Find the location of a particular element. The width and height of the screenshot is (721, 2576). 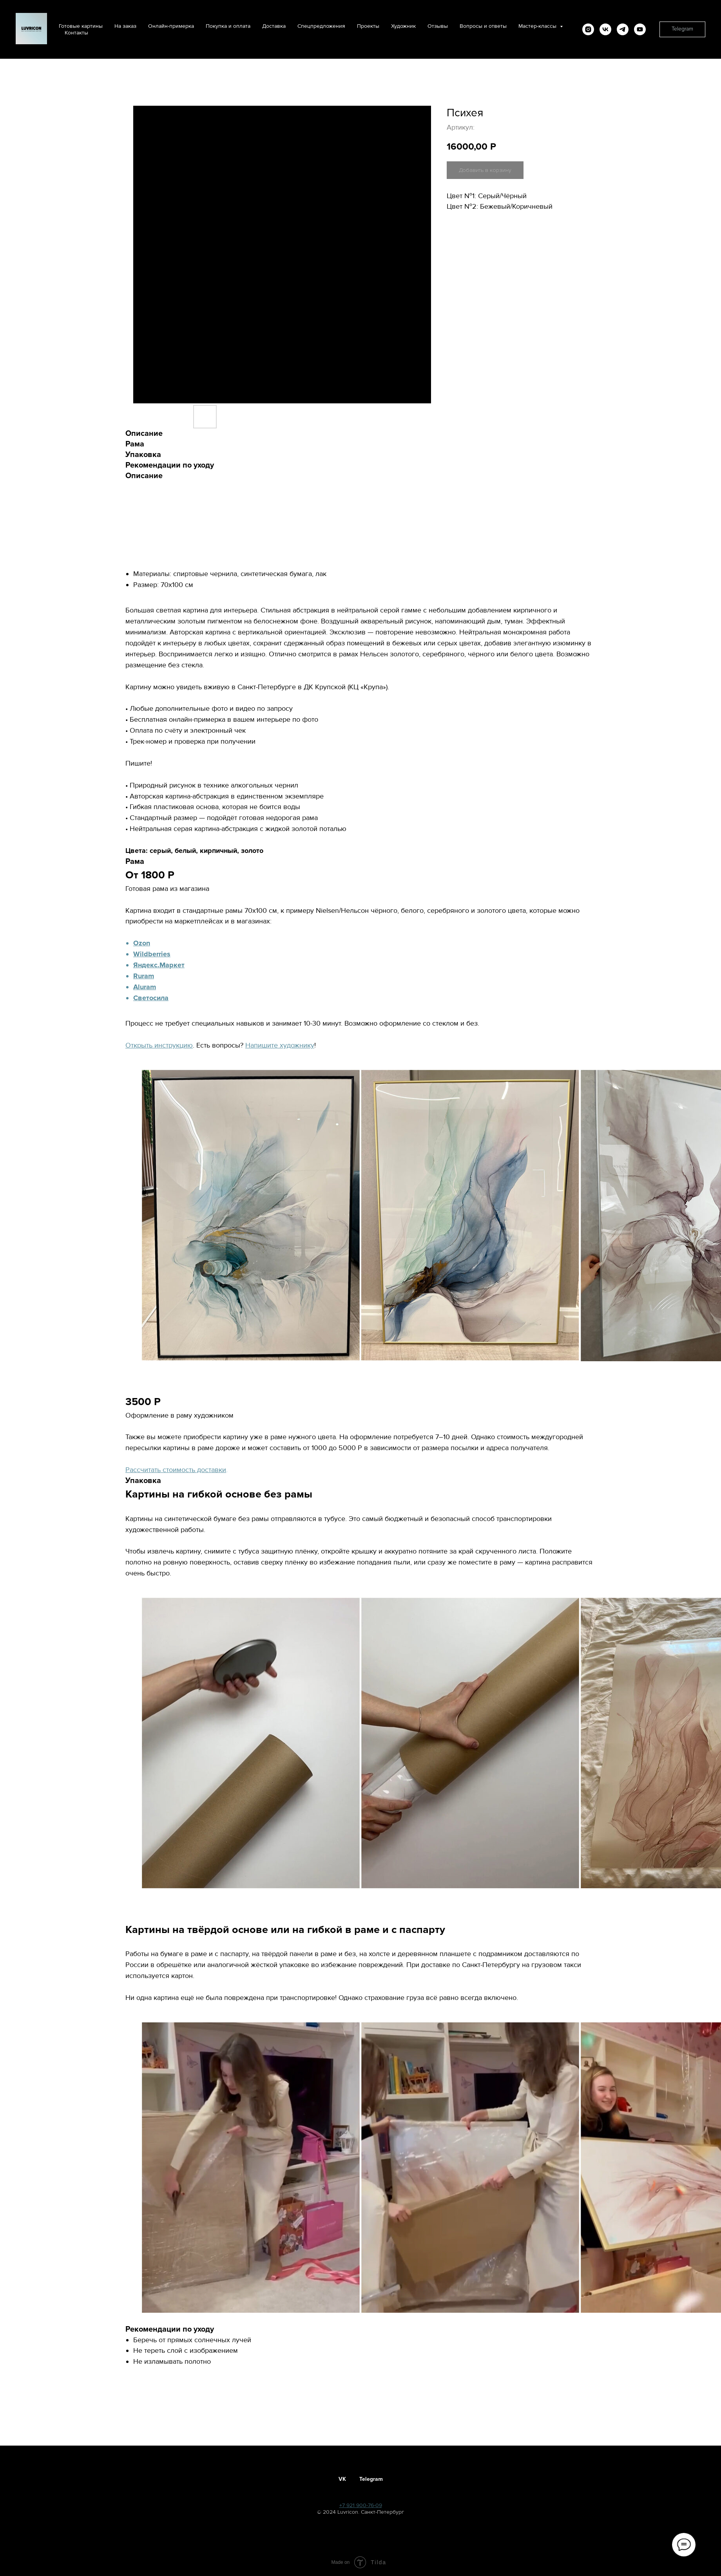

[youtube] is located at coordinates (640, 29).